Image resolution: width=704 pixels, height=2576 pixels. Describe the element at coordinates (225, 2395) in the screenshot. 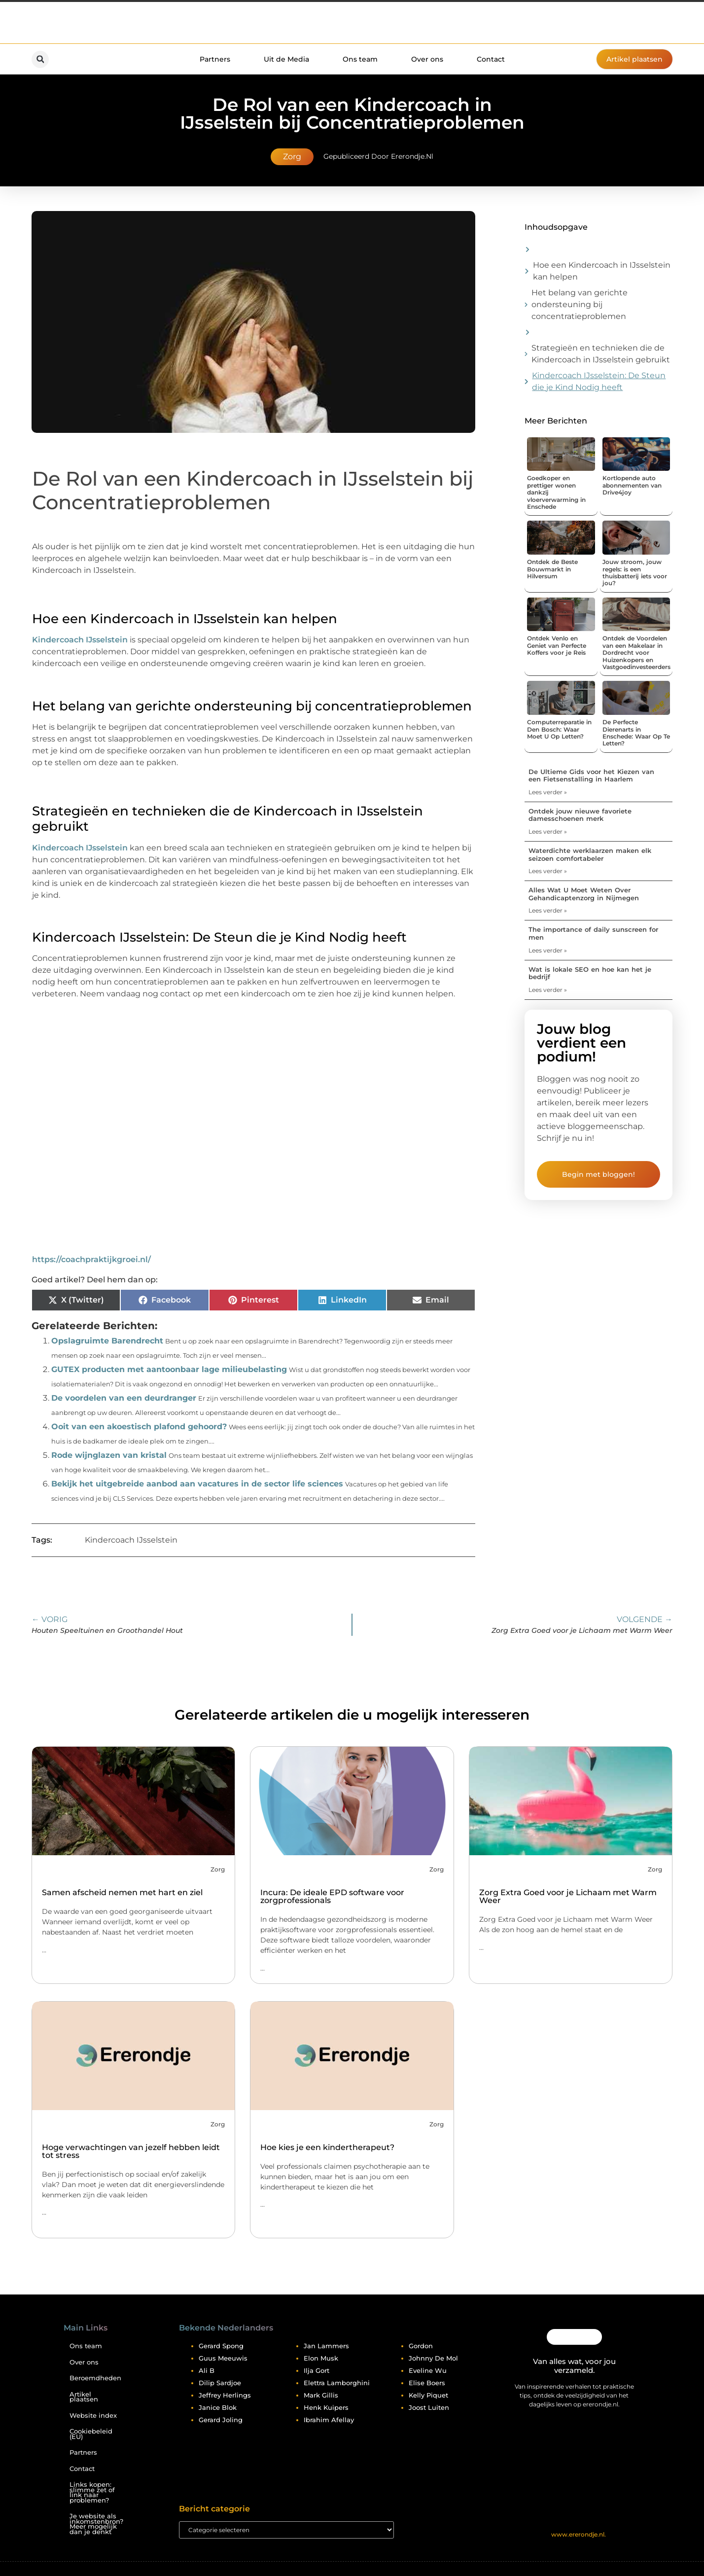

I see `Jeffrey Herlings` at that location.